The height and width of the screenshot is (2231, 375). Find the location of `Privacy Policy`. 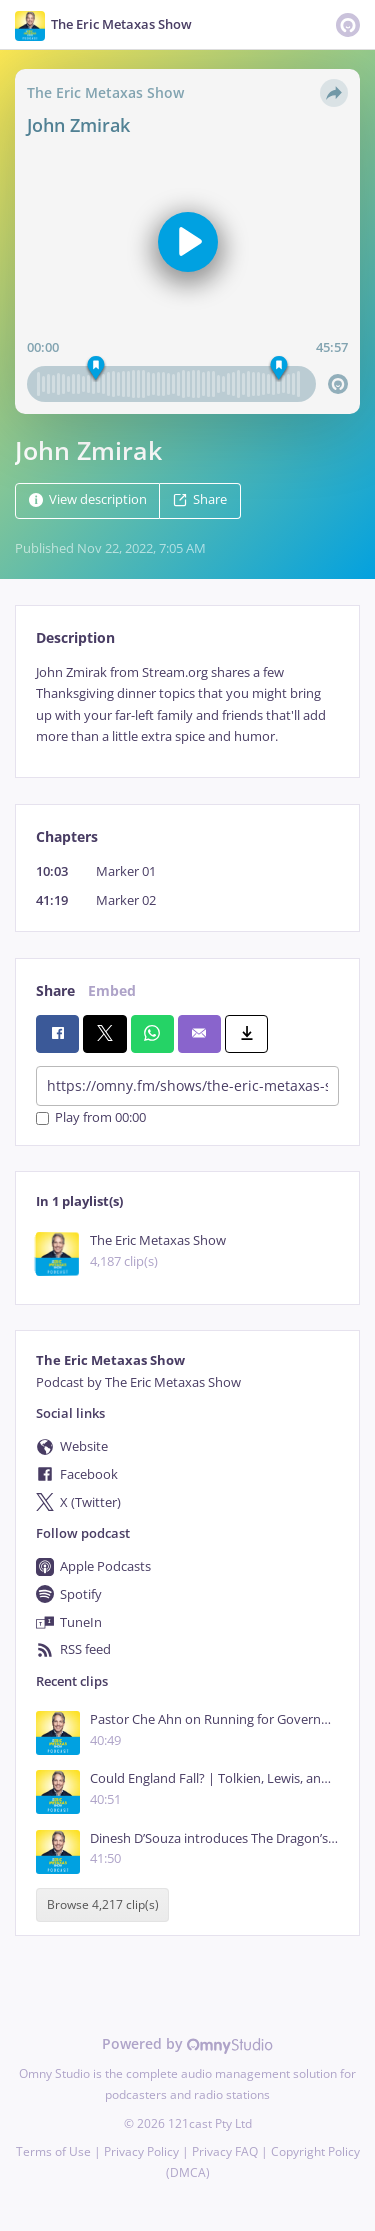

Privacy Policy is located at coordinates (141, 2151).